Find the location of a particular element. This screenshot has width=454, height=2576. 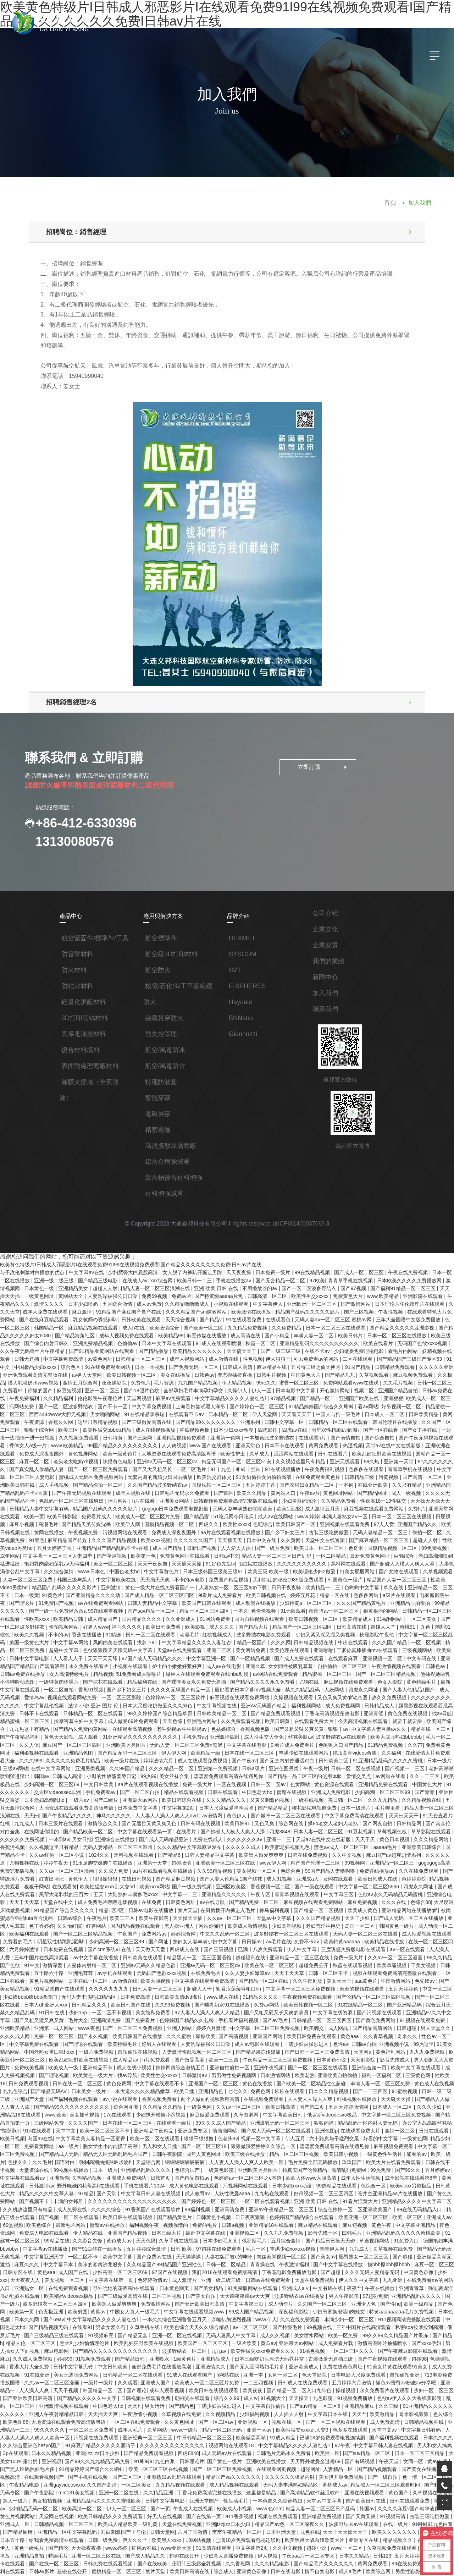

国产精品无套 is located at coordinates (203, 2217).